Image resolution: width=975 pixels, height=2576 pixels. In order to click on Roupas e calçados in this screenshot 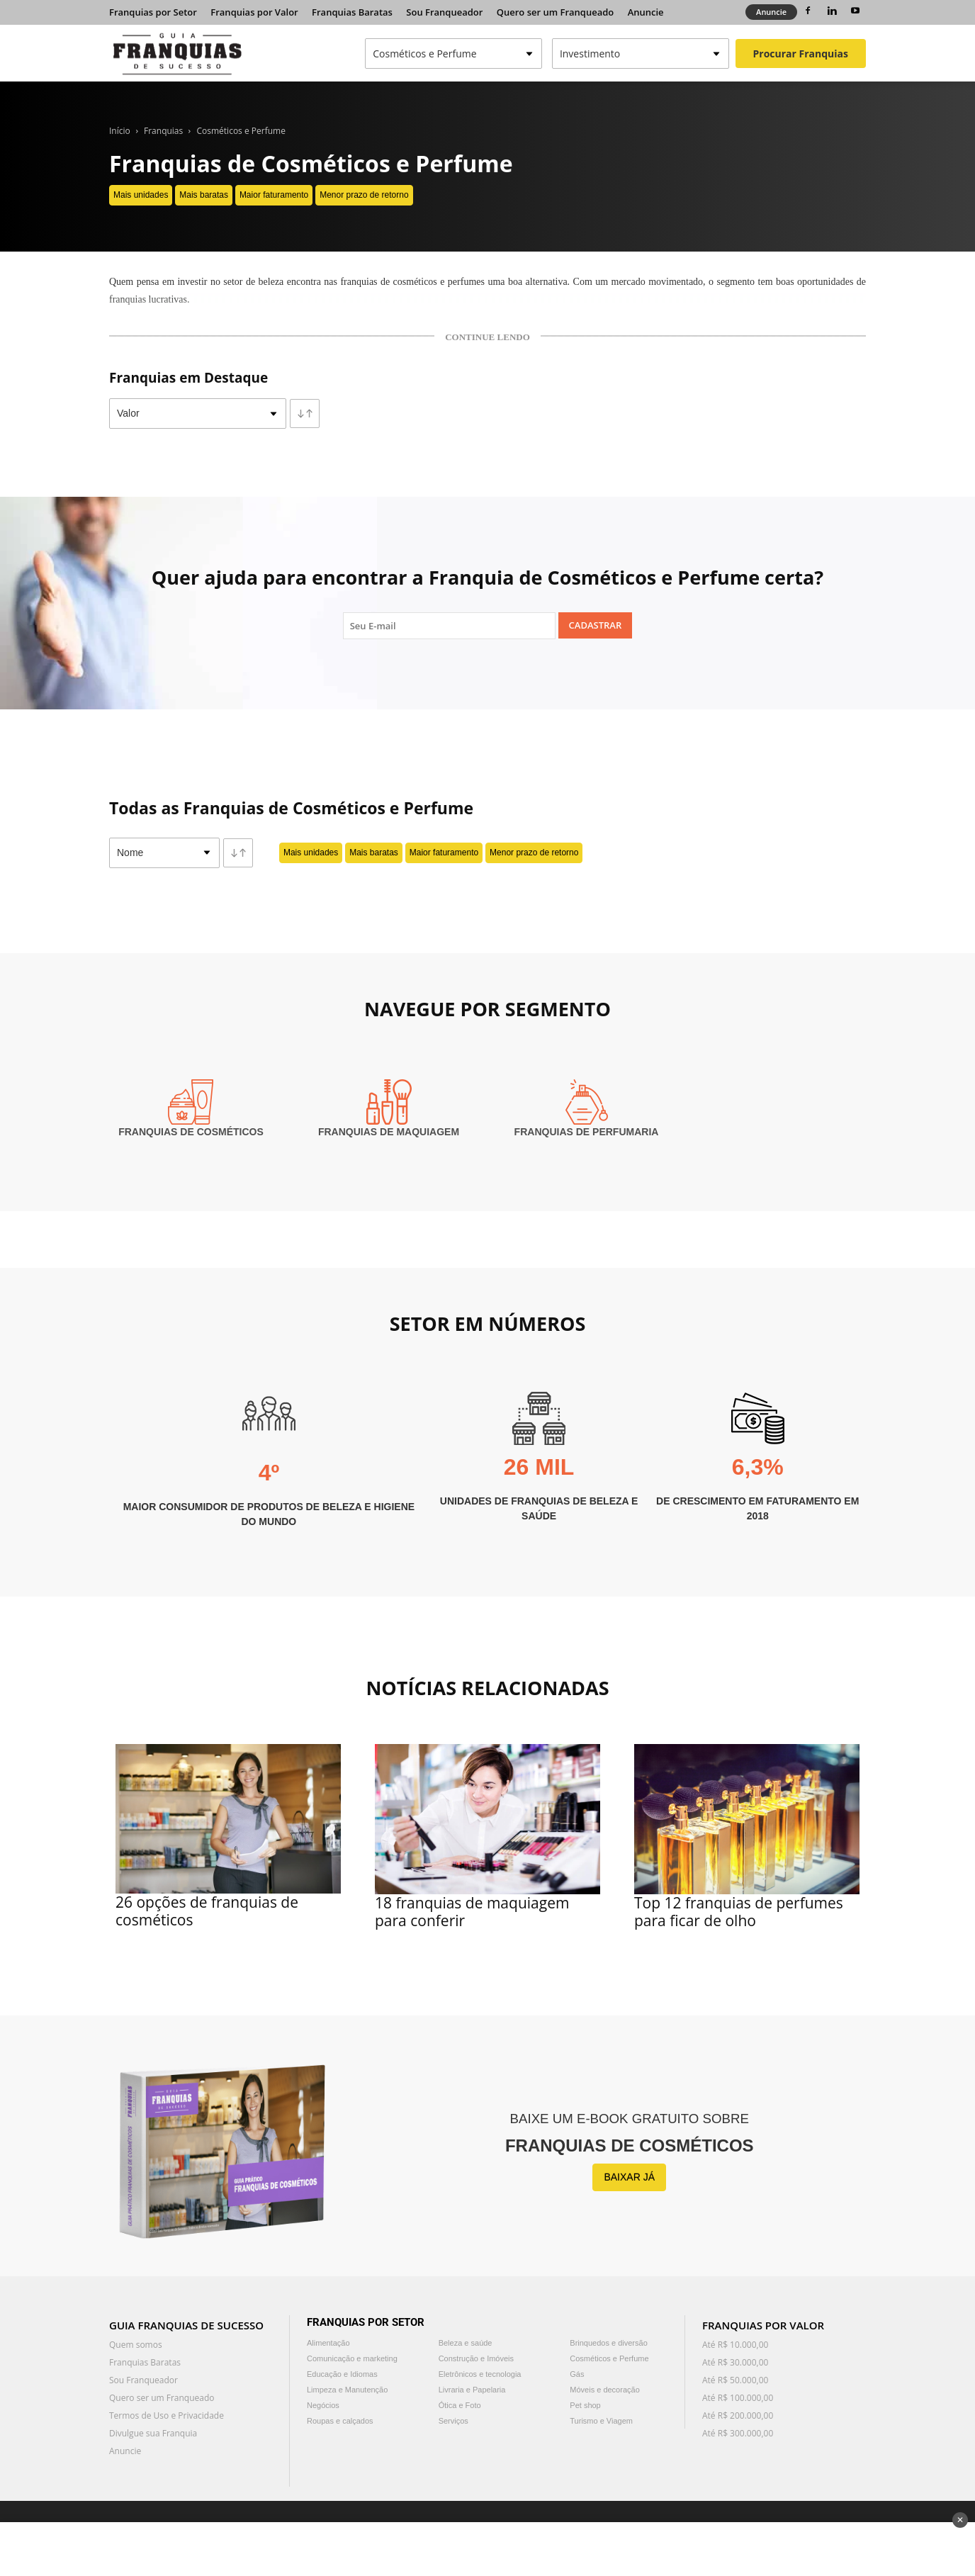, I will do `click(340, 2421)`.